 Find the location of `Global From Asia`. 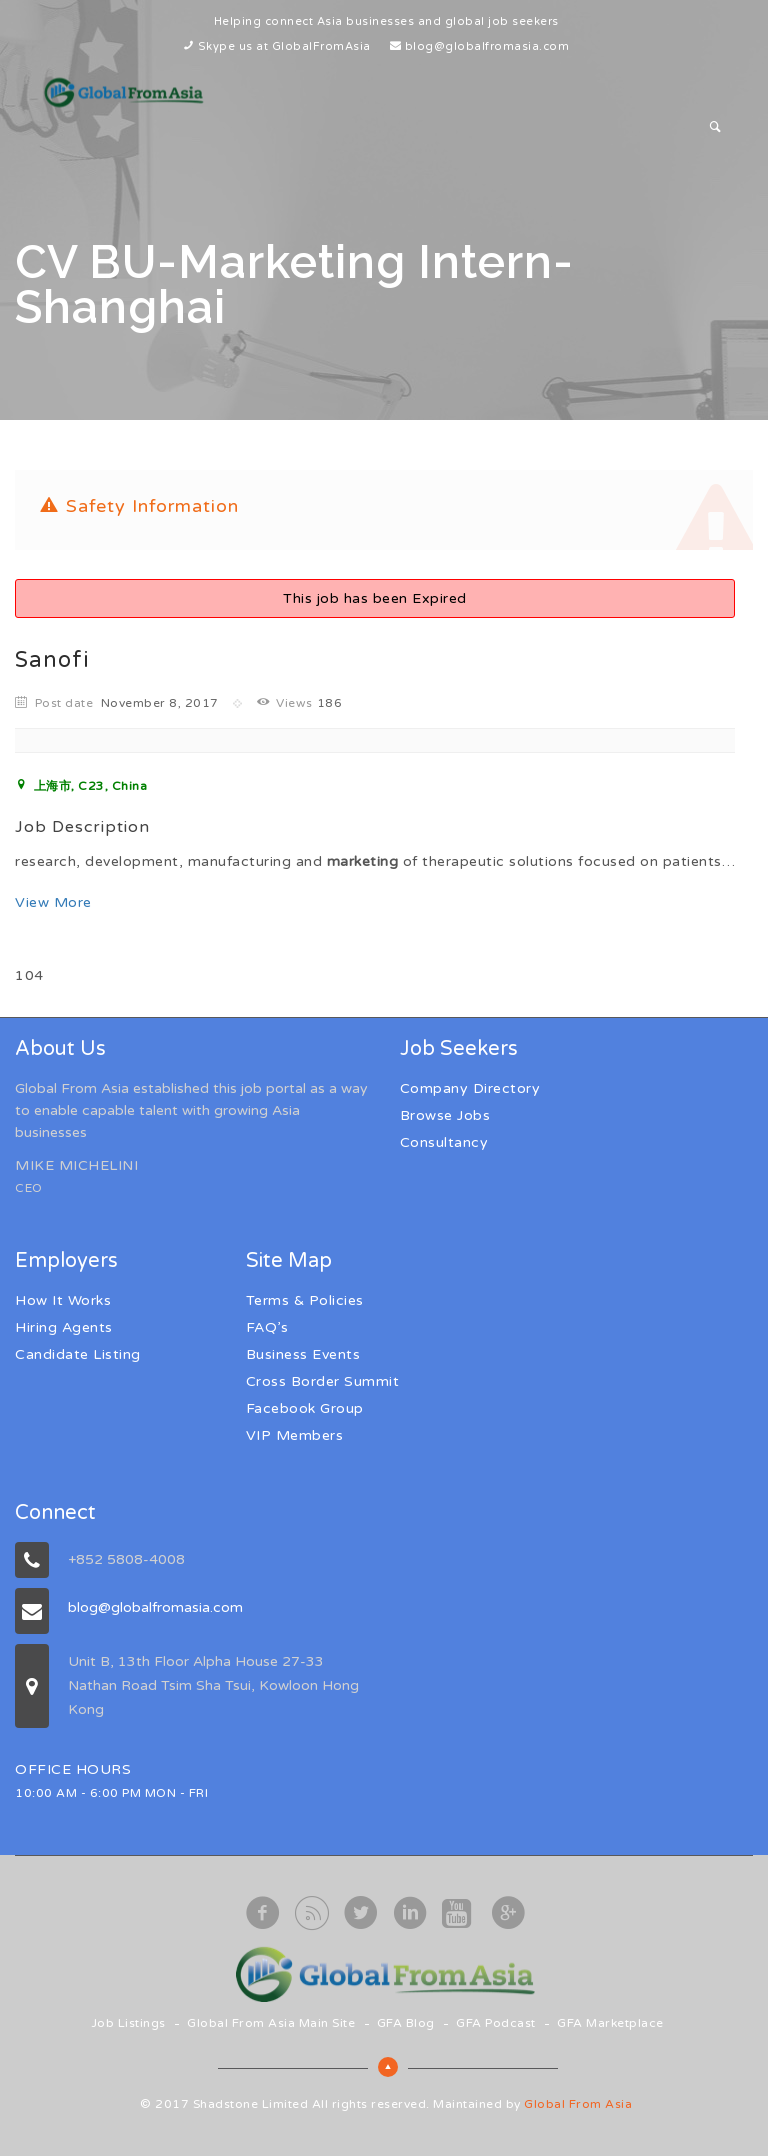

Global From Asia is located at coordinates (578, 2104).